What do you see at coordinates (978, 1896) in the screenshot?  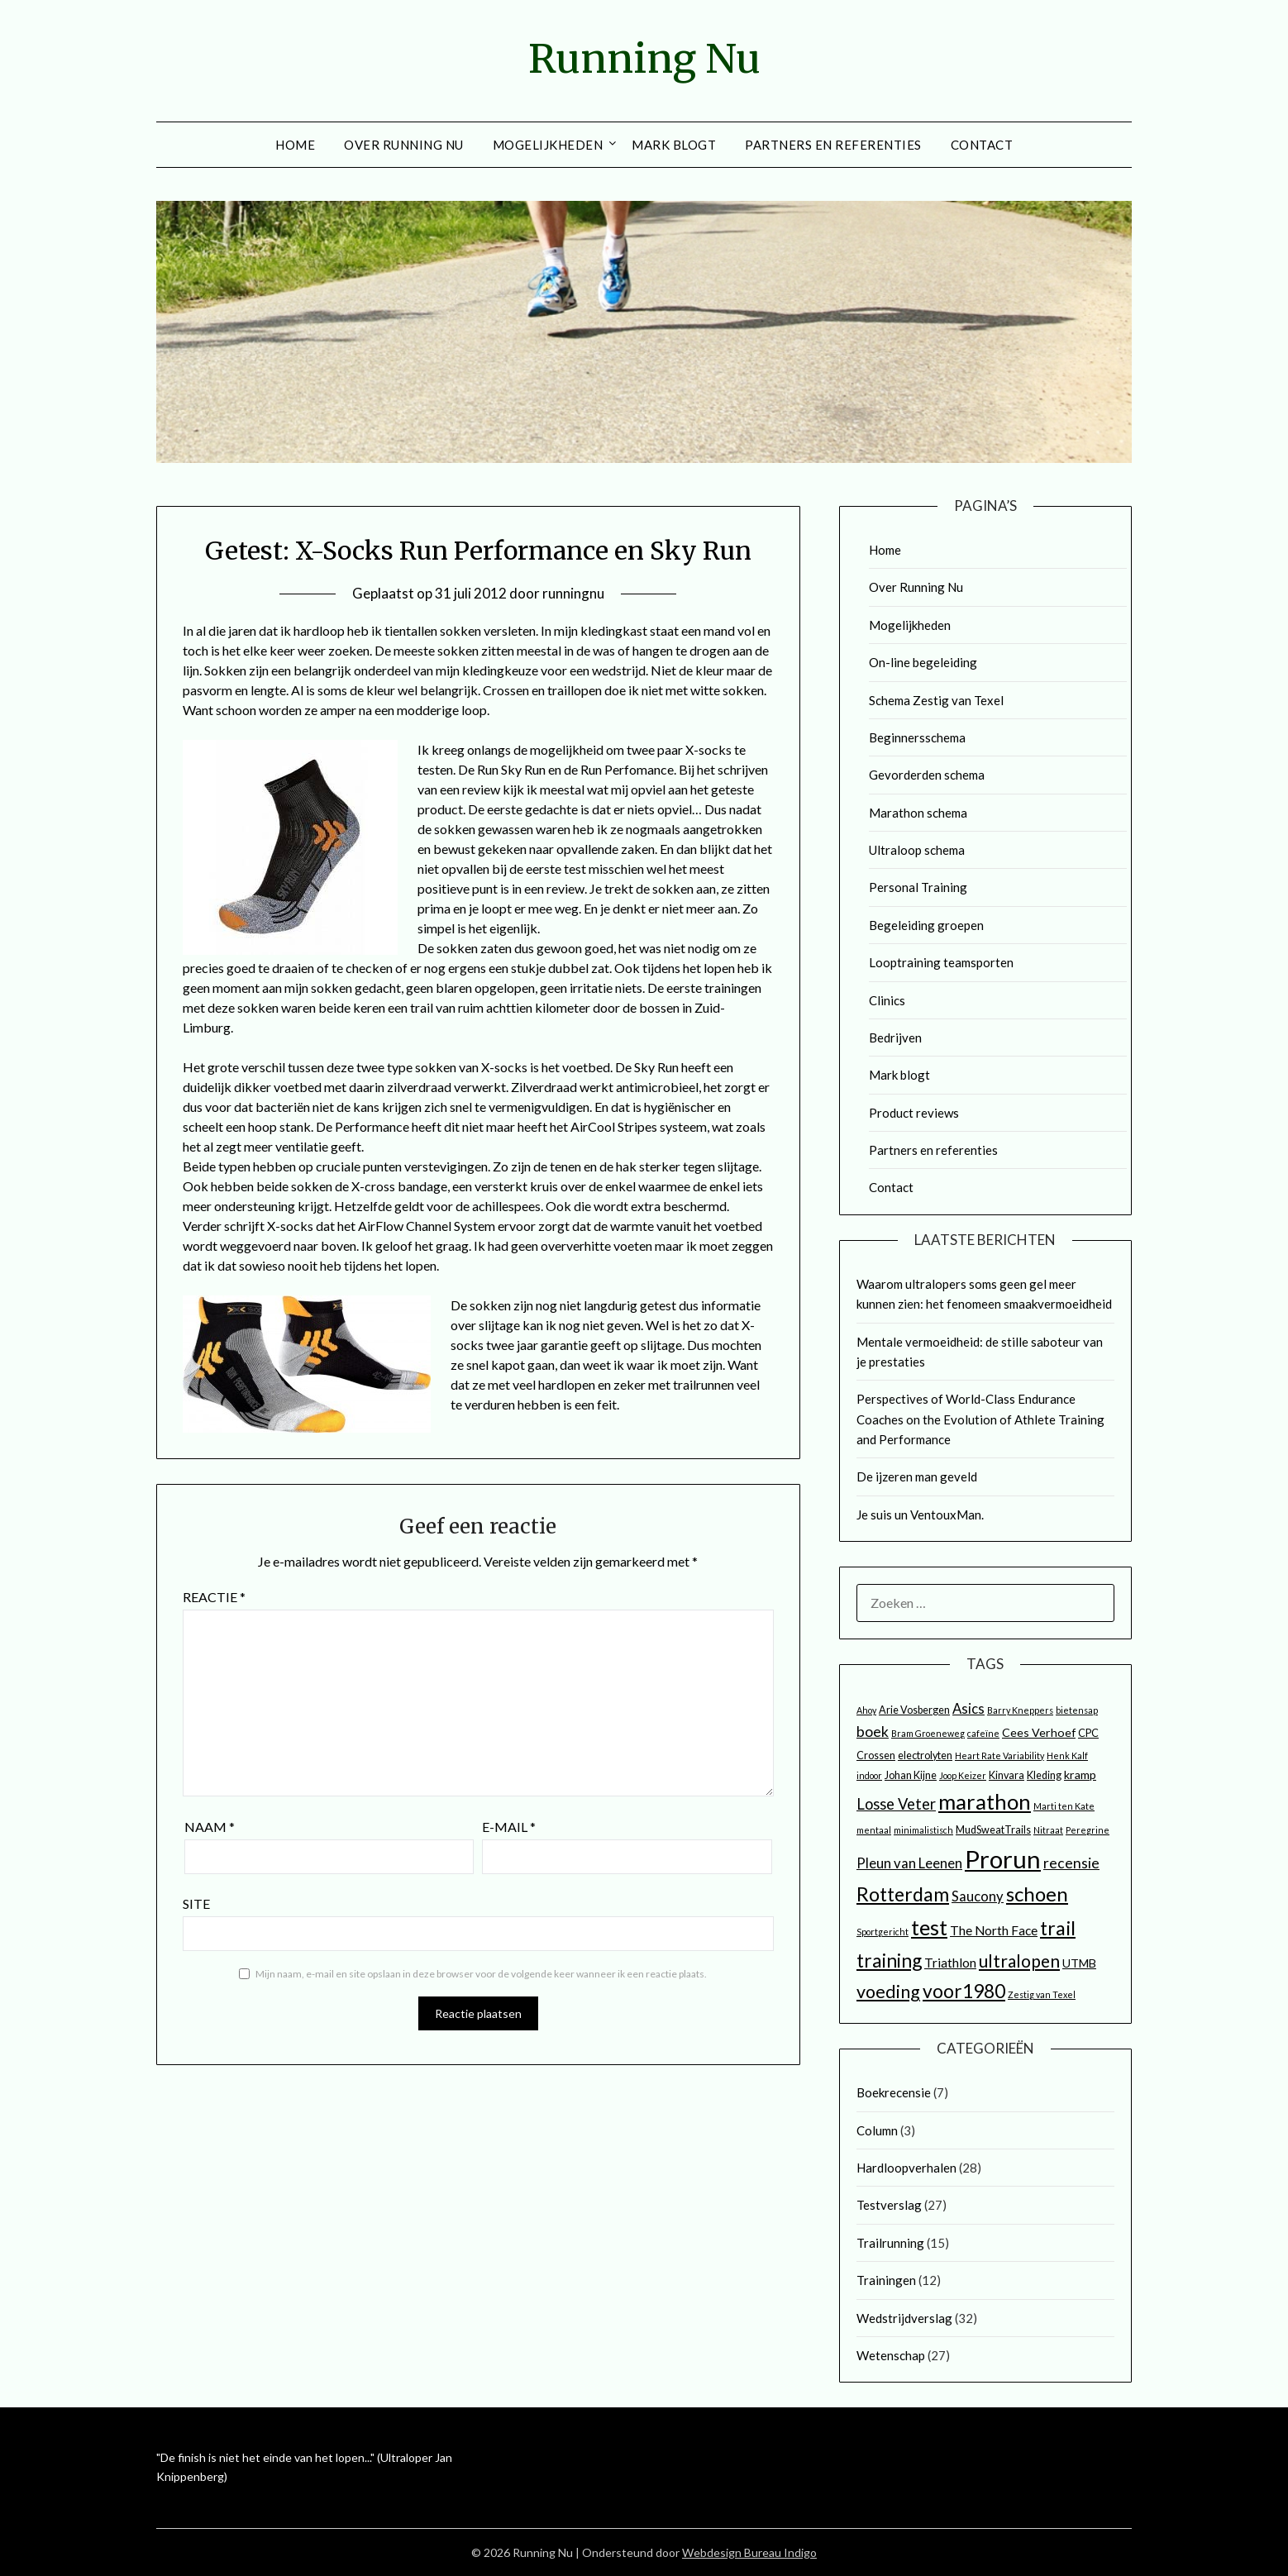 I see `Saucony [Saucony (6 items)]` at bounding box center [978, 1896].